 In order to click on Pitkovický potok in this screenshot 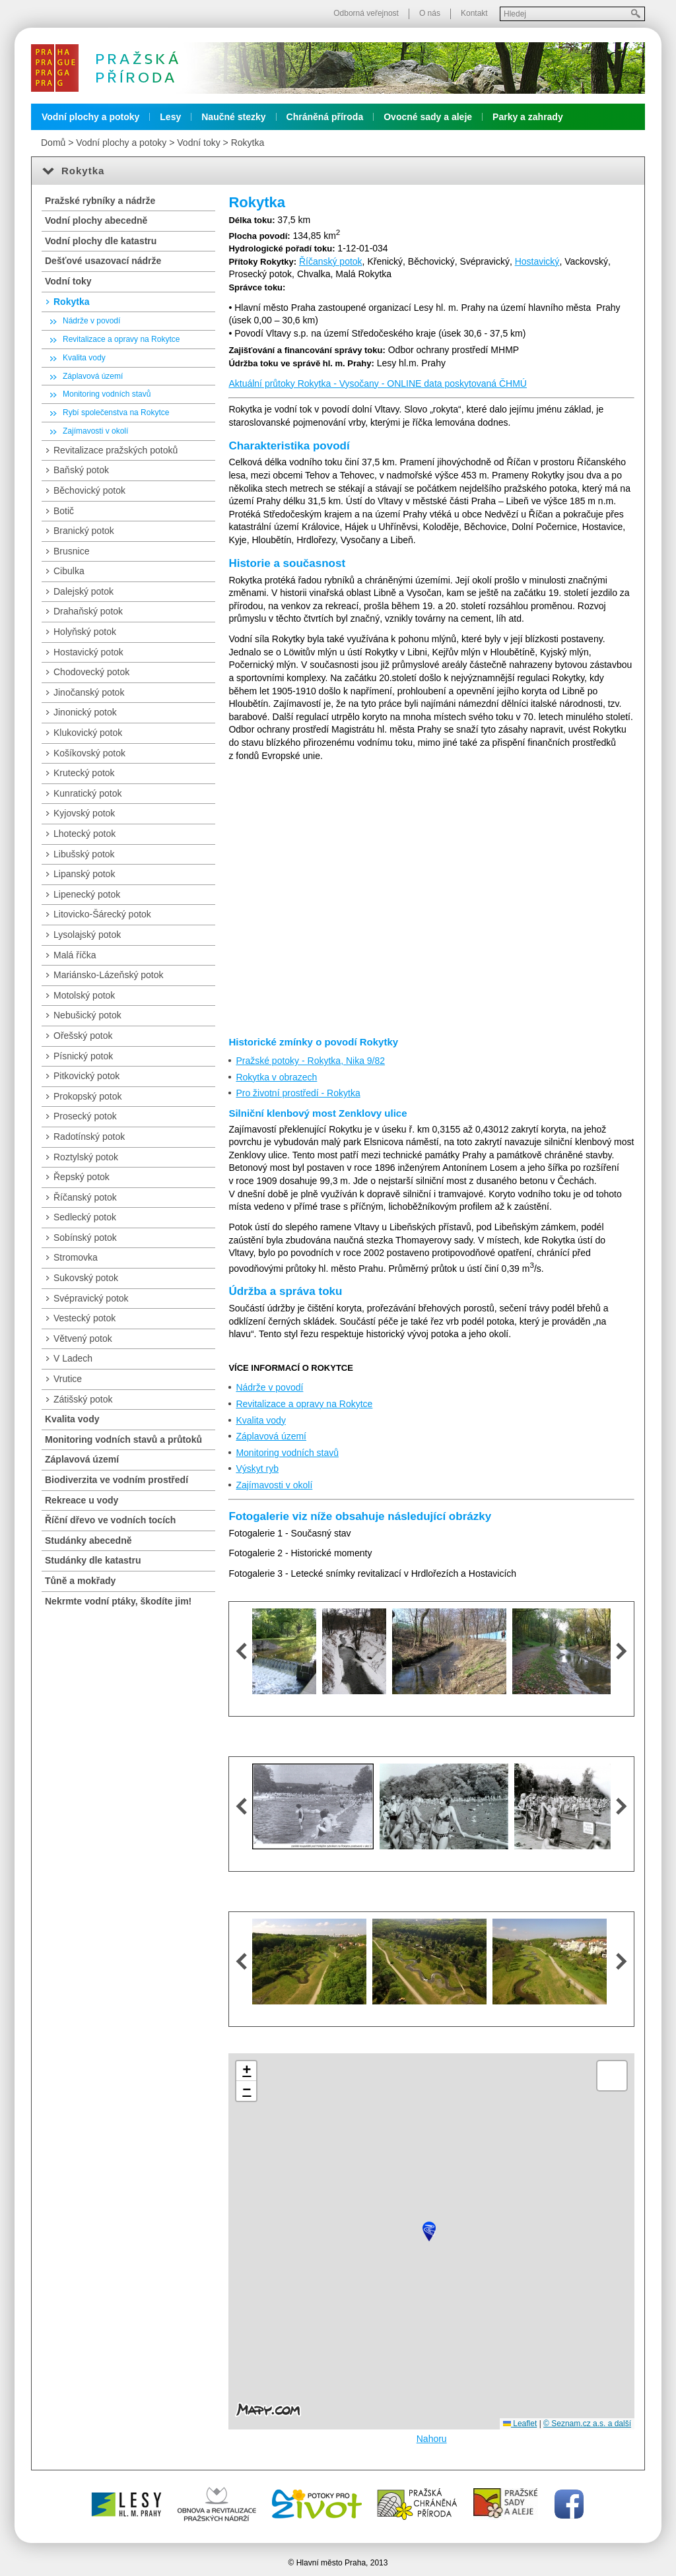, I will do `click(86, 1076)`.